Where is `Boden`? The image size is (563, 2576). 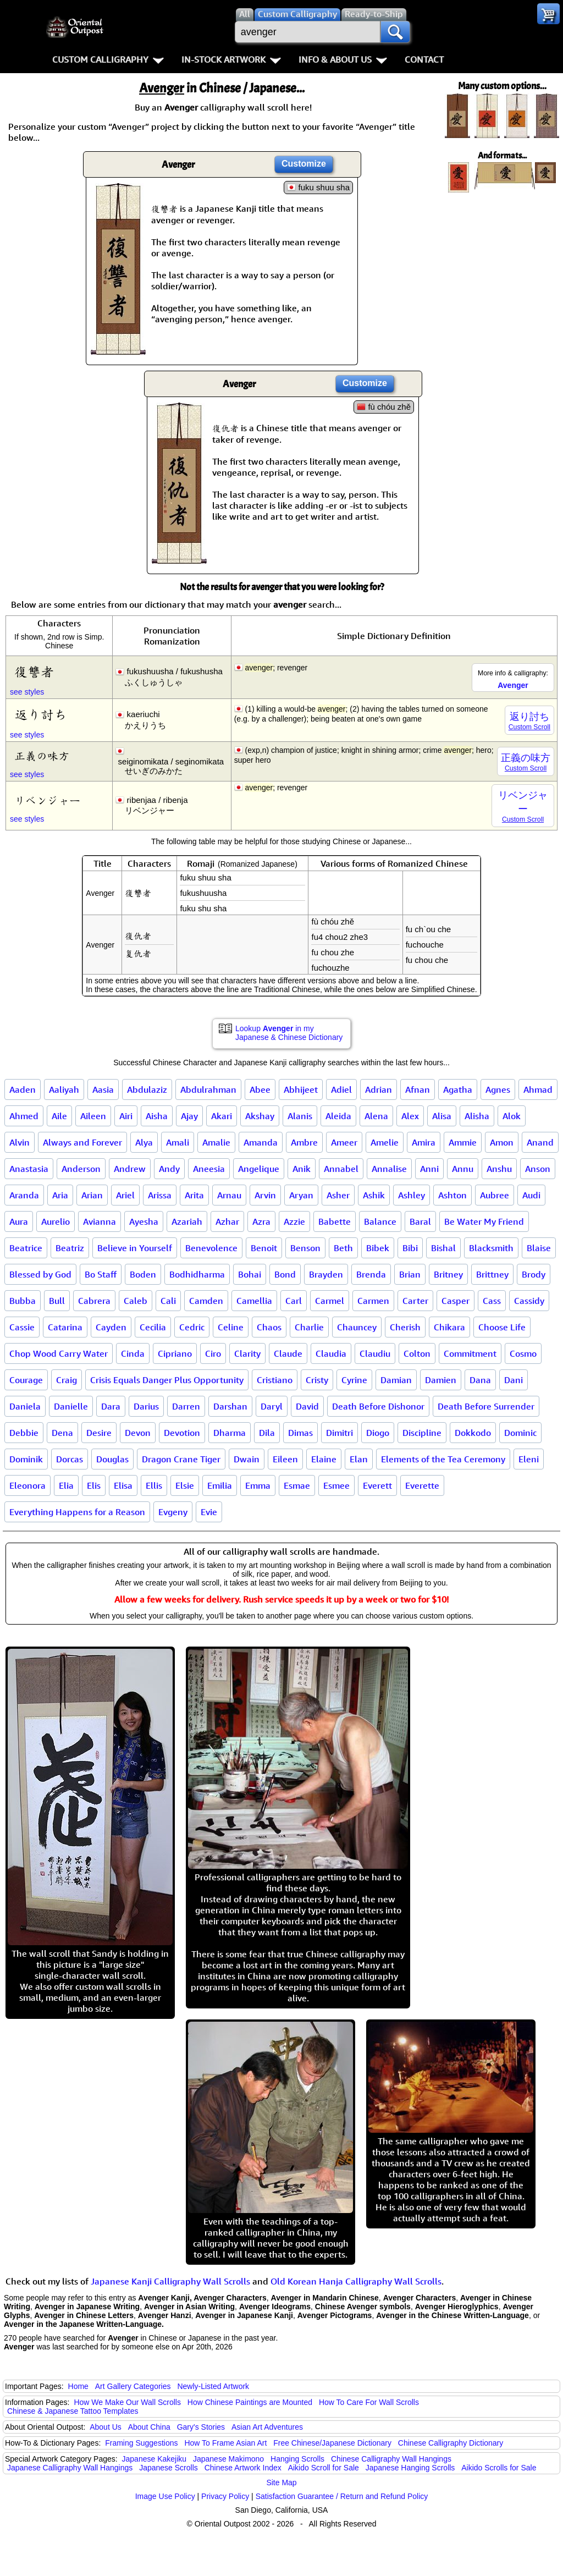 Boden is located at coordinates (143, 1274).